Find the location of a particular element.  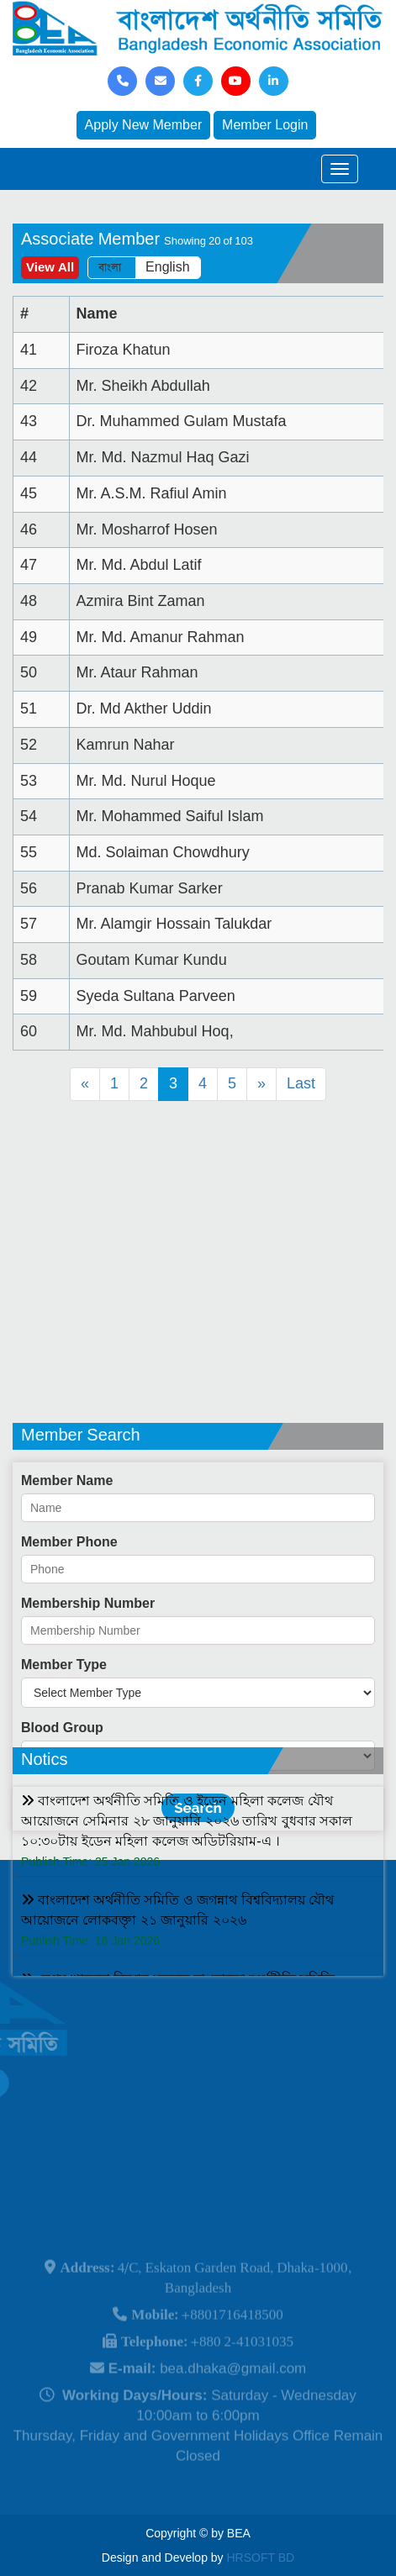

Mr. Ataur Rahman is located at coordinates (137, 672).